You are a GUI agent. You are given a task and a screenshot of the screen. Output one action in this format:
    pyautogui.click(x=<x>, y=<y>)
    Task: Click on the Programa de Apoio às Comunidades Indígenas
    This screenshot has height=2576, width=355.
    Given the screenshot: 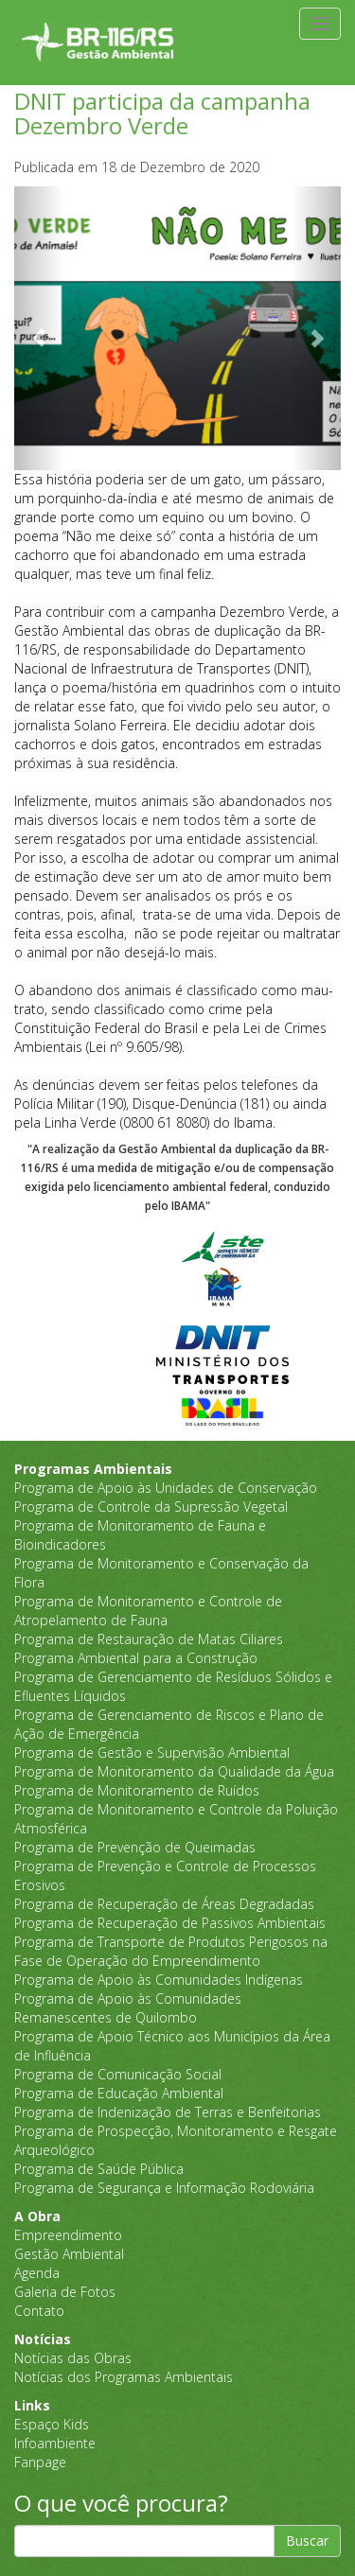 What is the action you would take?
    pyautogui.click(x=158, y=1980)
    